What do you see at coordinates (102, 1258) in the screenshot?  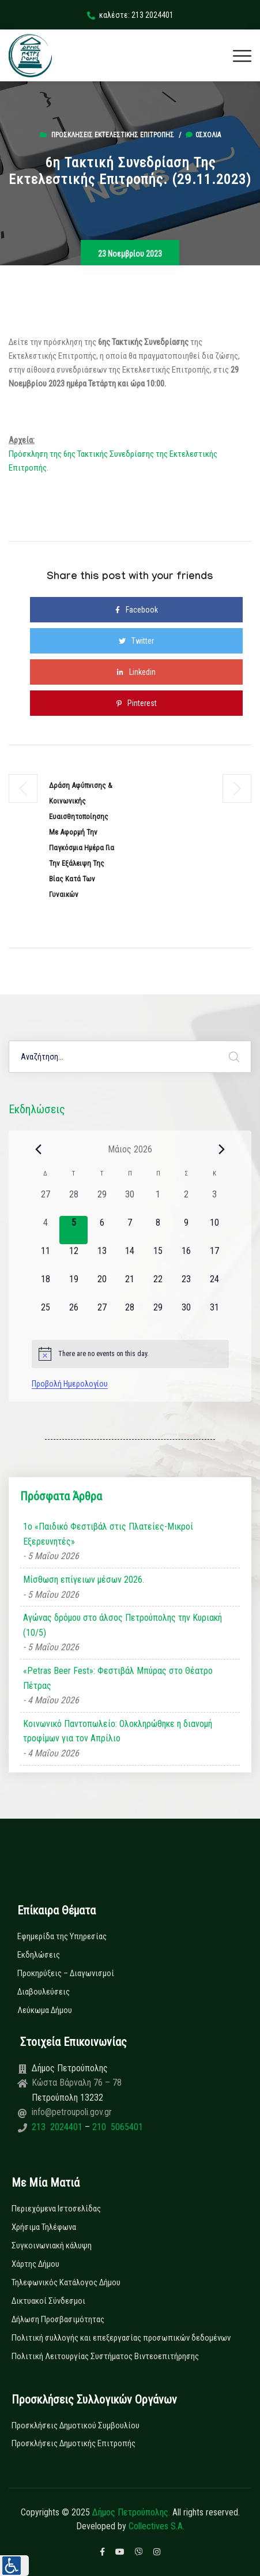 I see `[13 Μαΐου, 0 εκδηλώσεις, upcoming day]` at bounding box center [102, 1258].